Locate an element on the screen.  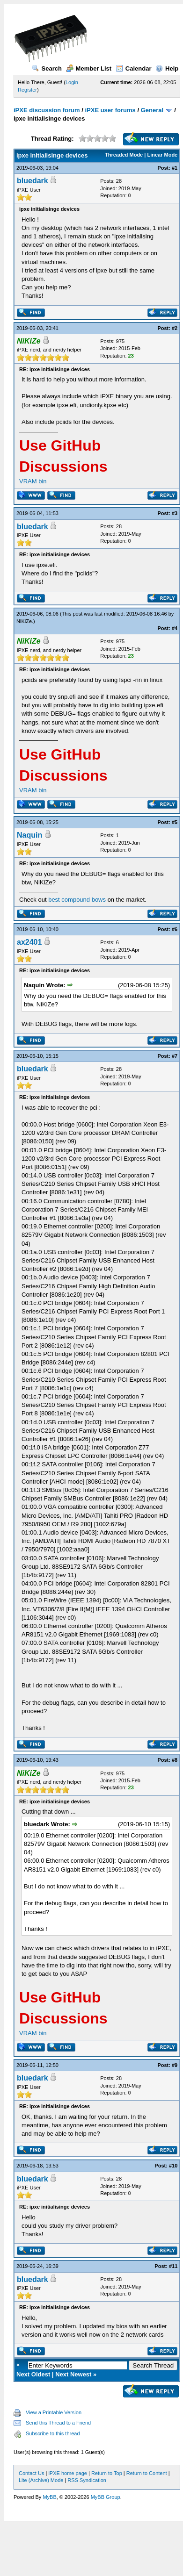
#5 is located at coordinates (174, 822).